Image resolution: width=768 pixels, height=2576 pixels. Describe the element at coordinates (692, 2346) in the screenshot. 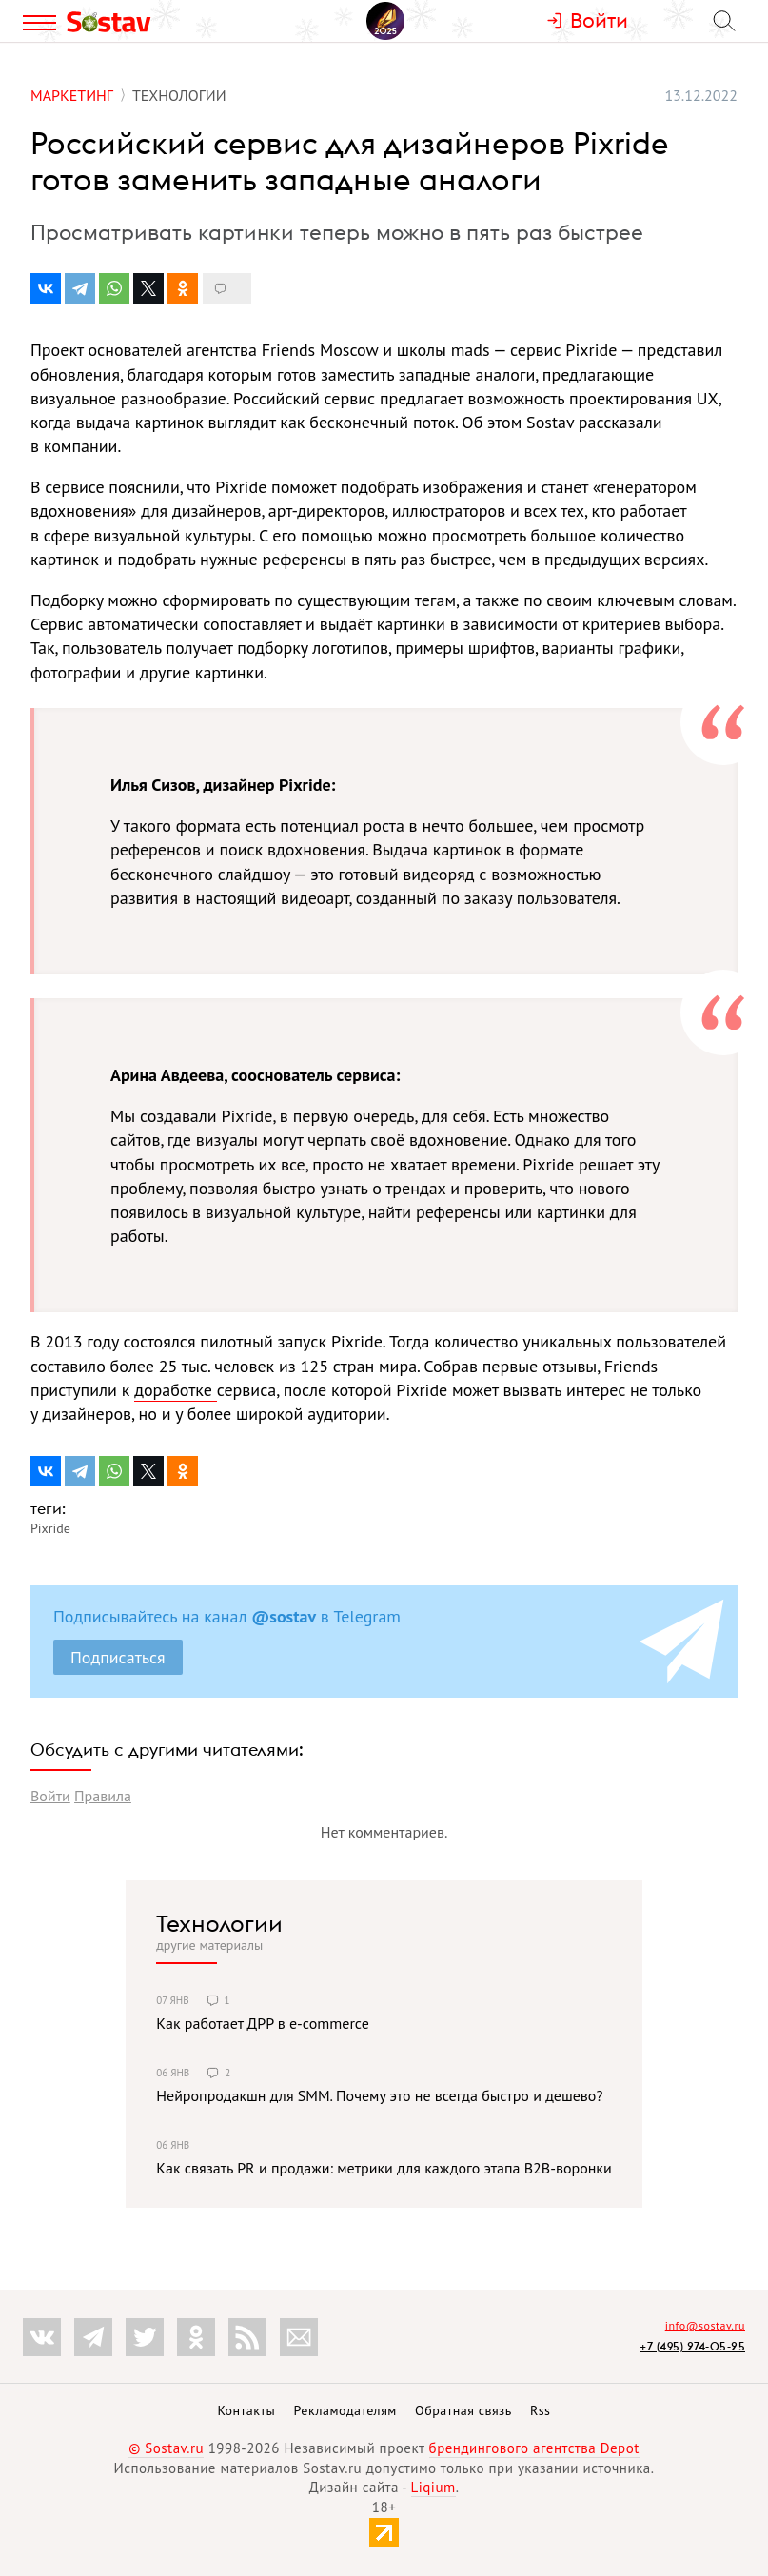

I see `+7 (495) 274-05-25` at that location.